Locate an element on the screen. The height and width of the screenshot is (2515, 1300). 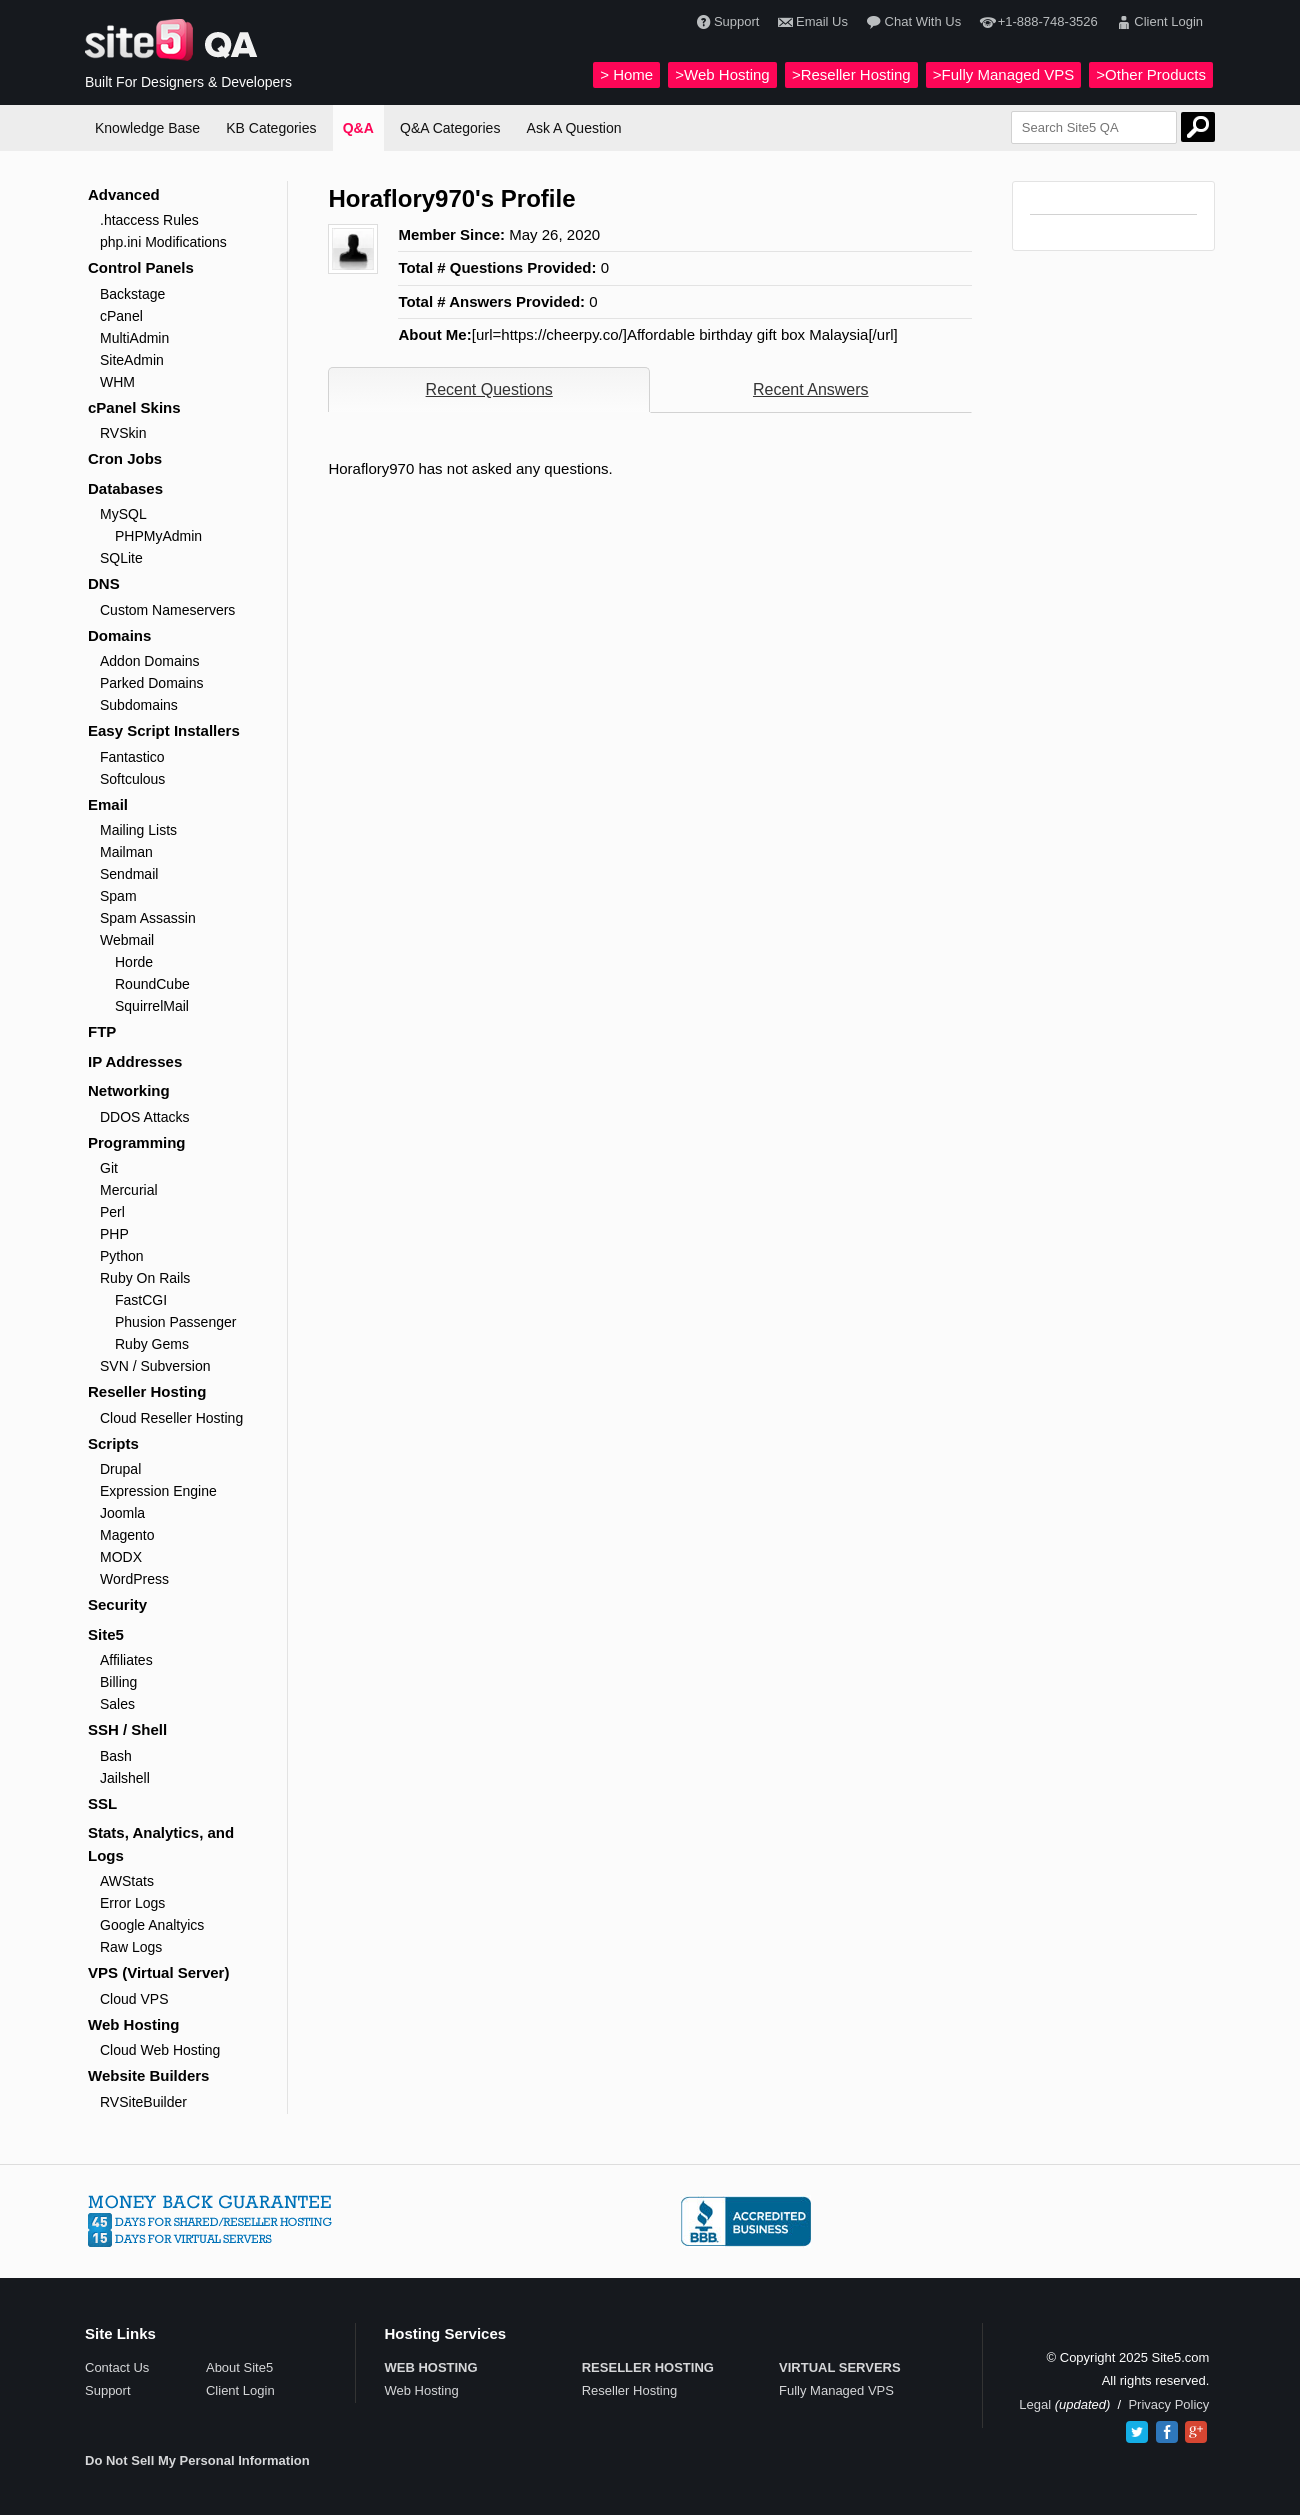
Fully Managed VPS is located at coordinates (836, 2390).